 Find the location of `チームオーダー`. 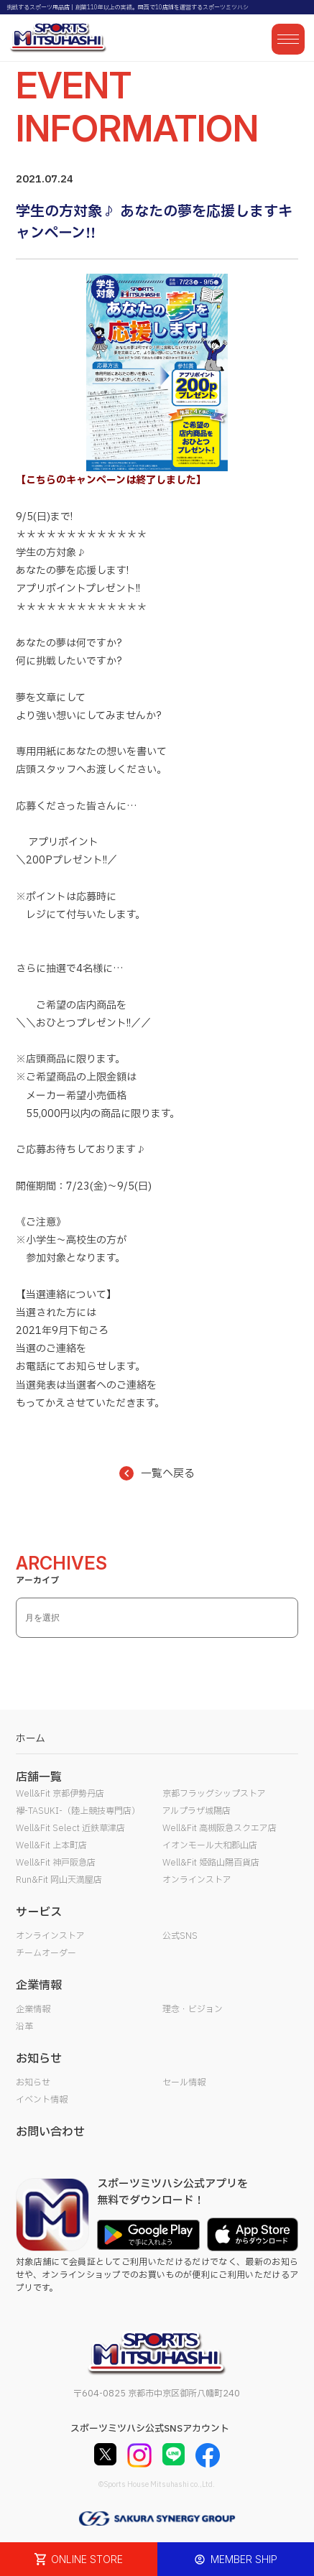

チームオーダー is located at coordinates (46, 1953).